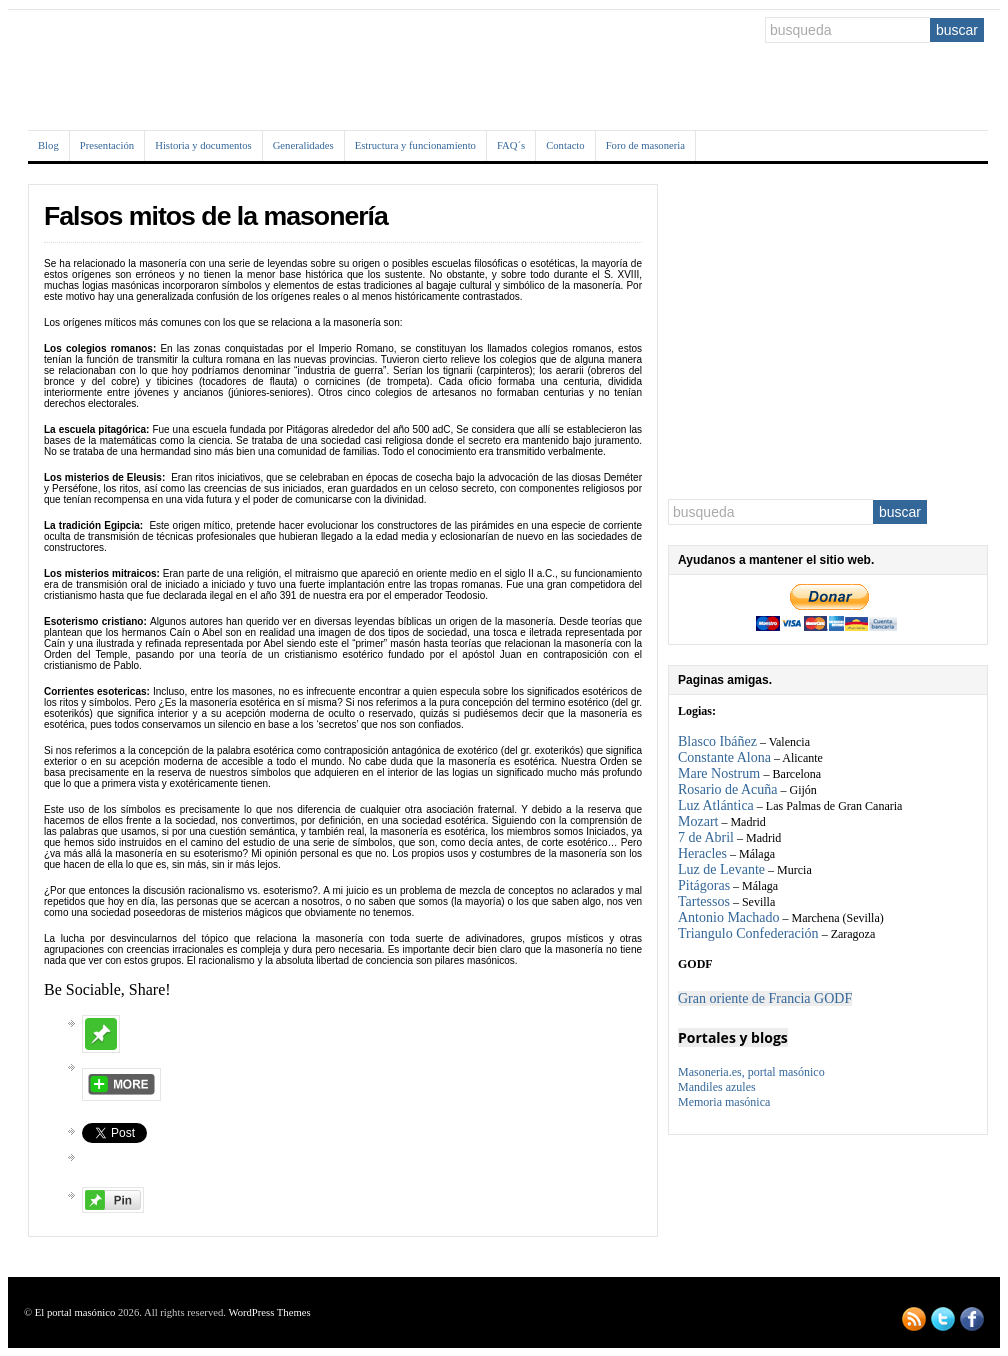 The image size is (1008, 1356). I want to click on Generalidades, so click(303, 145).